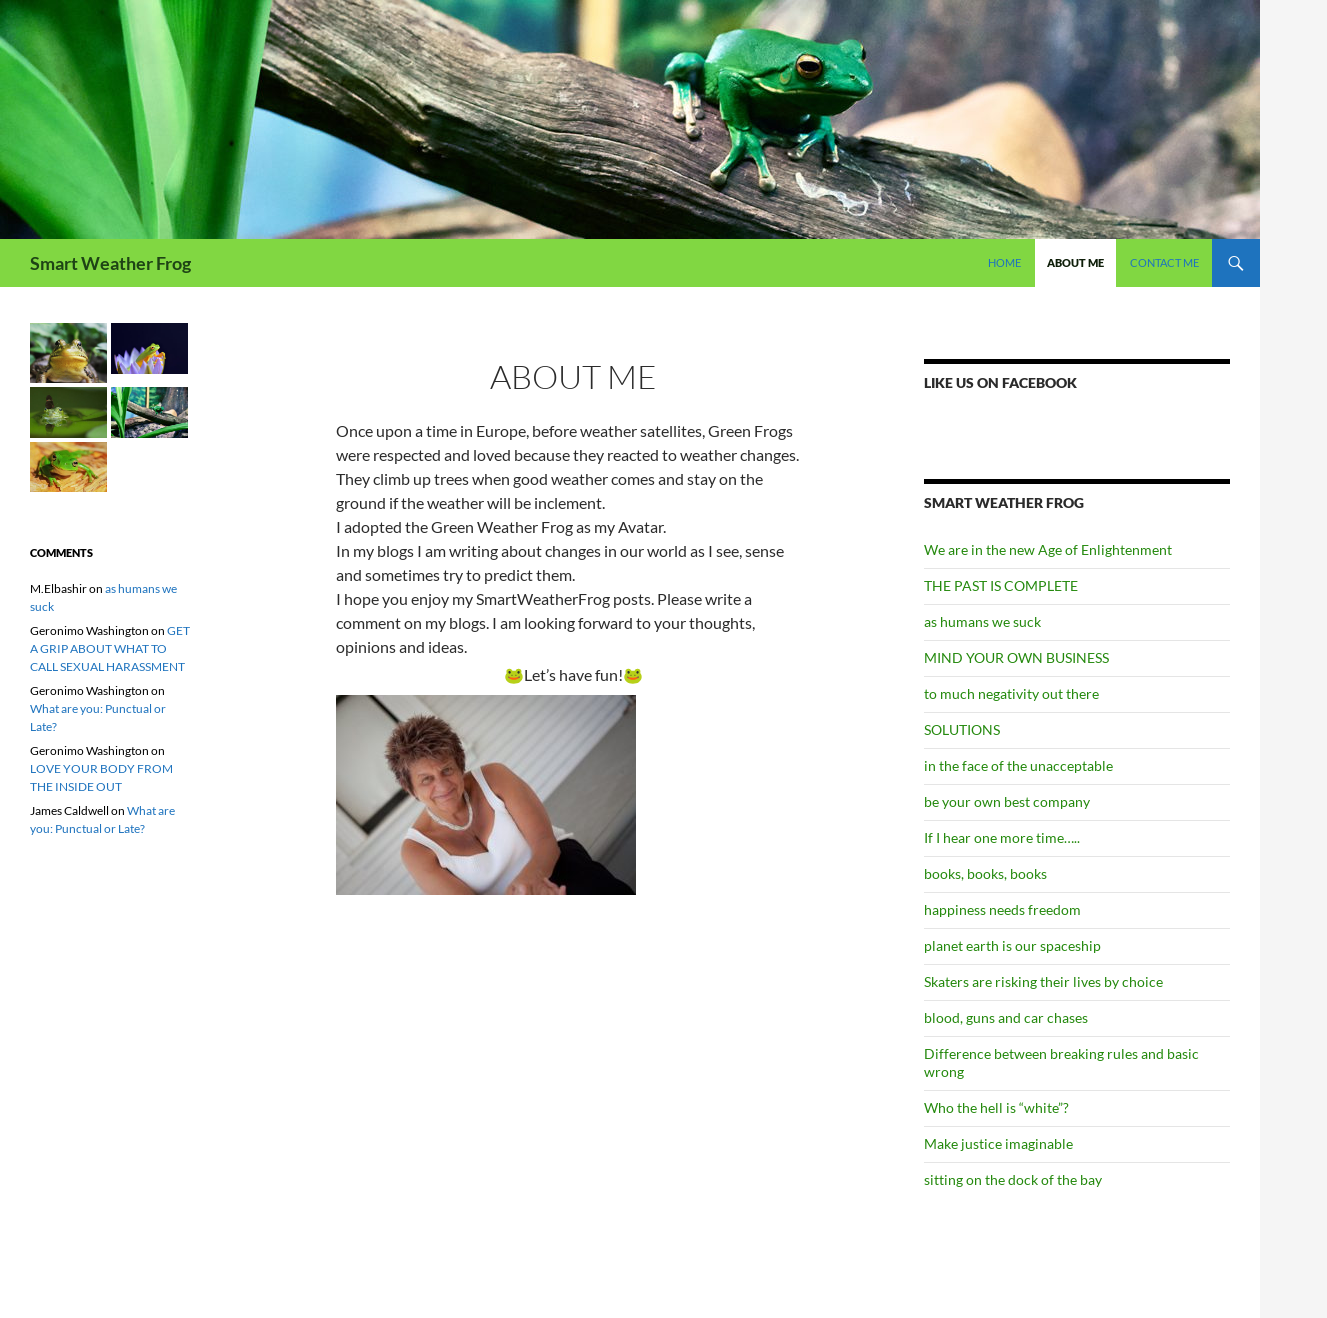 This screenshot has width=1327, height=1318. I want to click on happiness needs freedom, so click(1002, 909).